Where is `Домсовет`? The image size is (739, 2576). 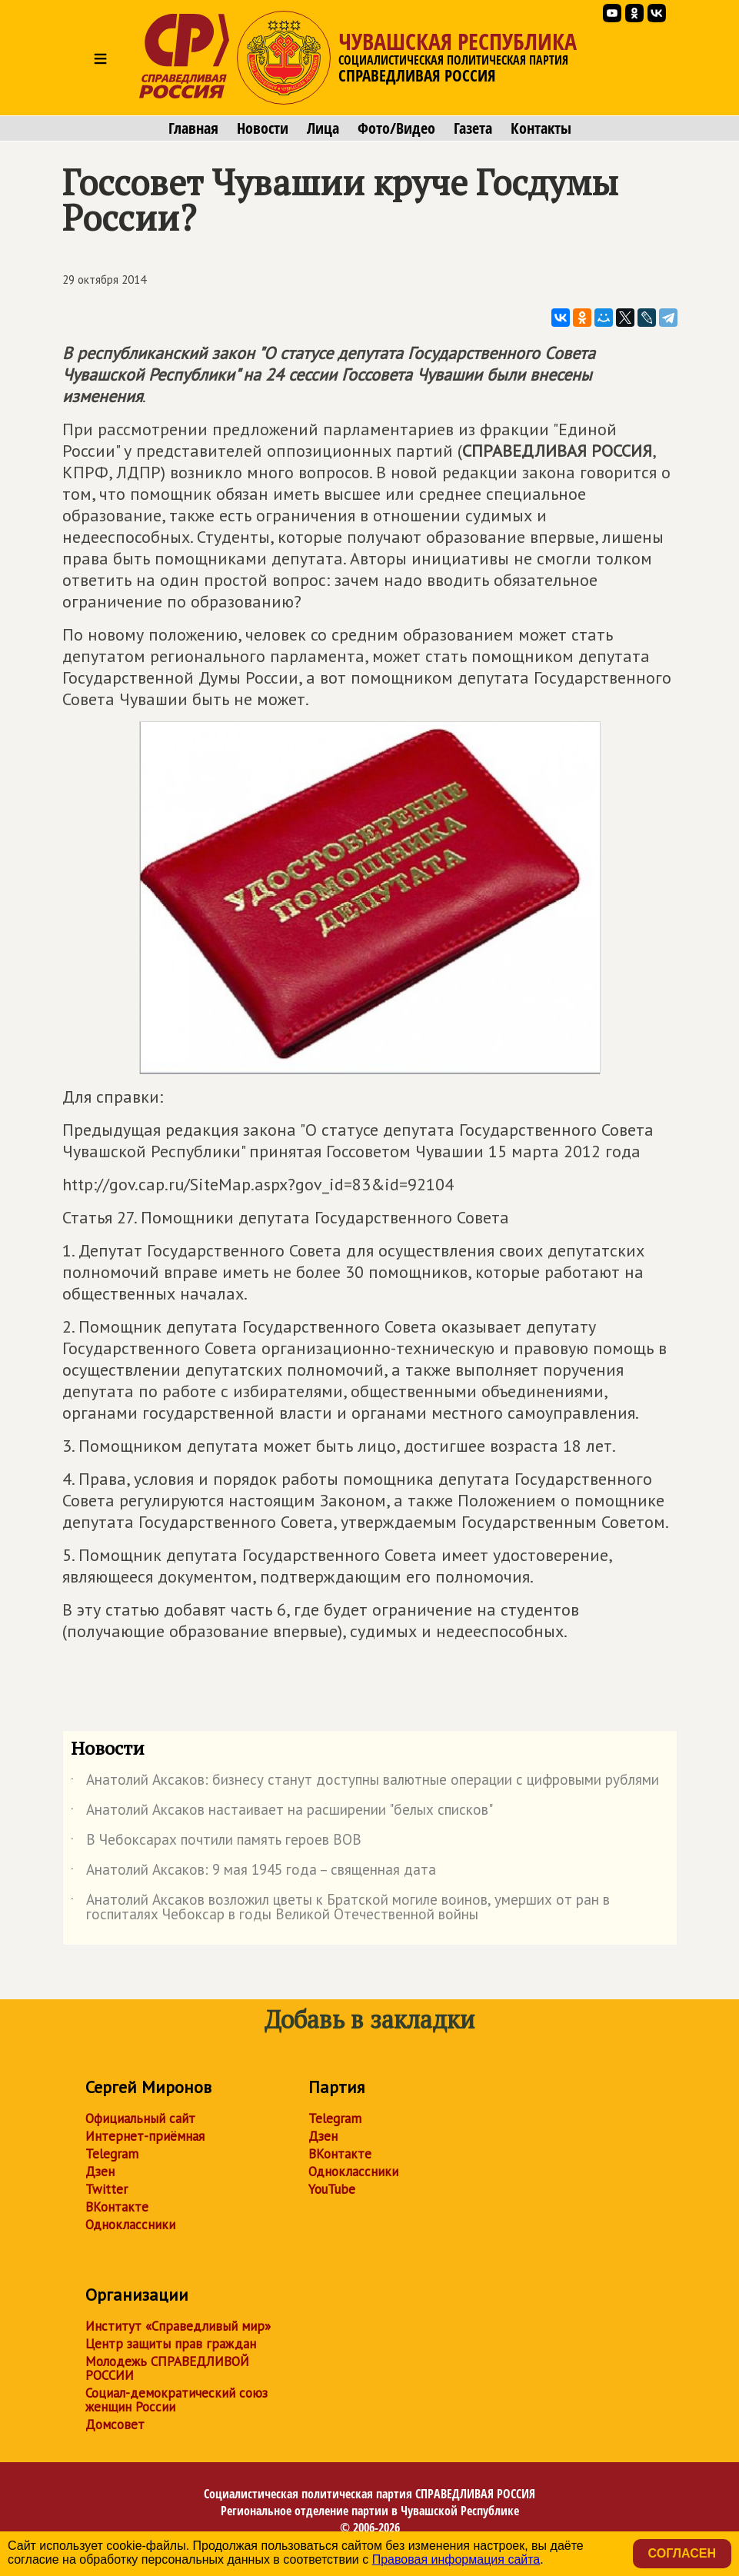 Домсовет is located at coordinates (115, 2424).